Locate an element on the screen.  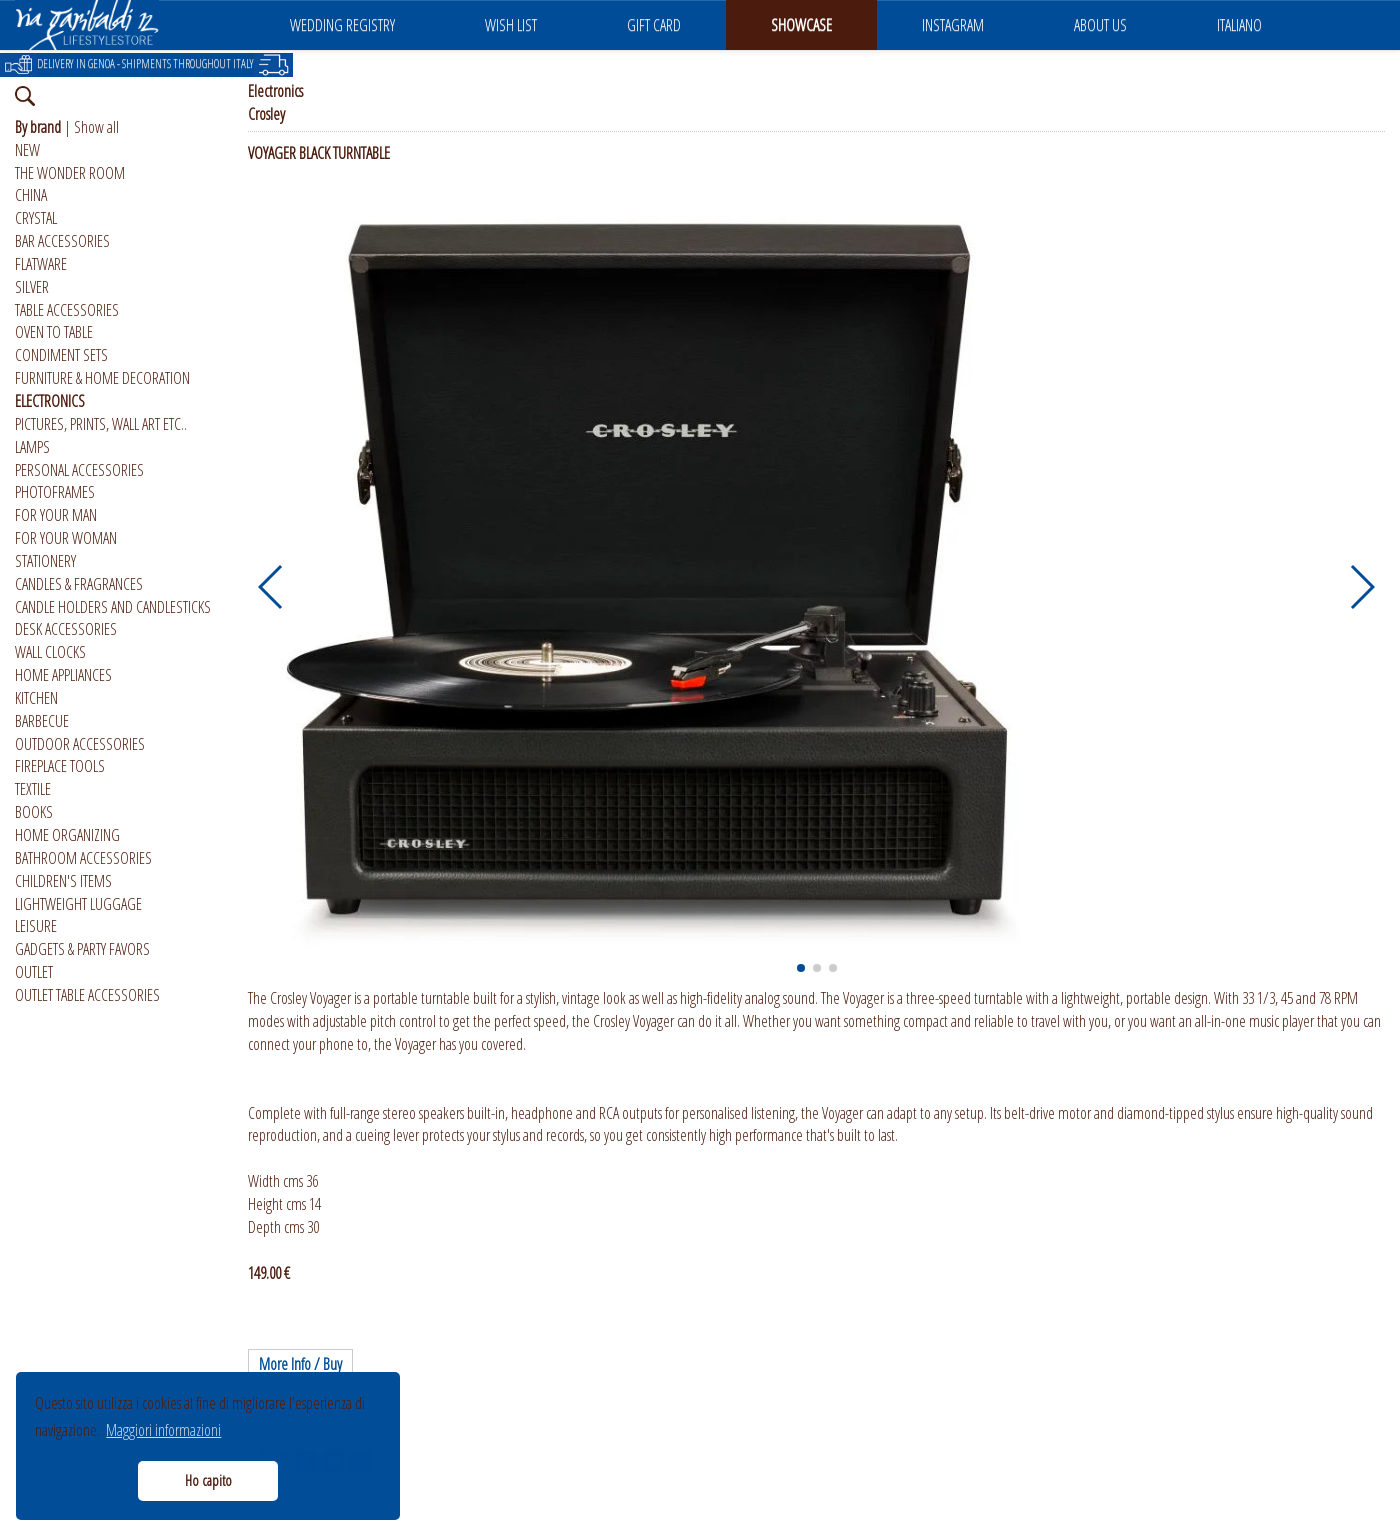
By brand is located at coordinates (38, 127).